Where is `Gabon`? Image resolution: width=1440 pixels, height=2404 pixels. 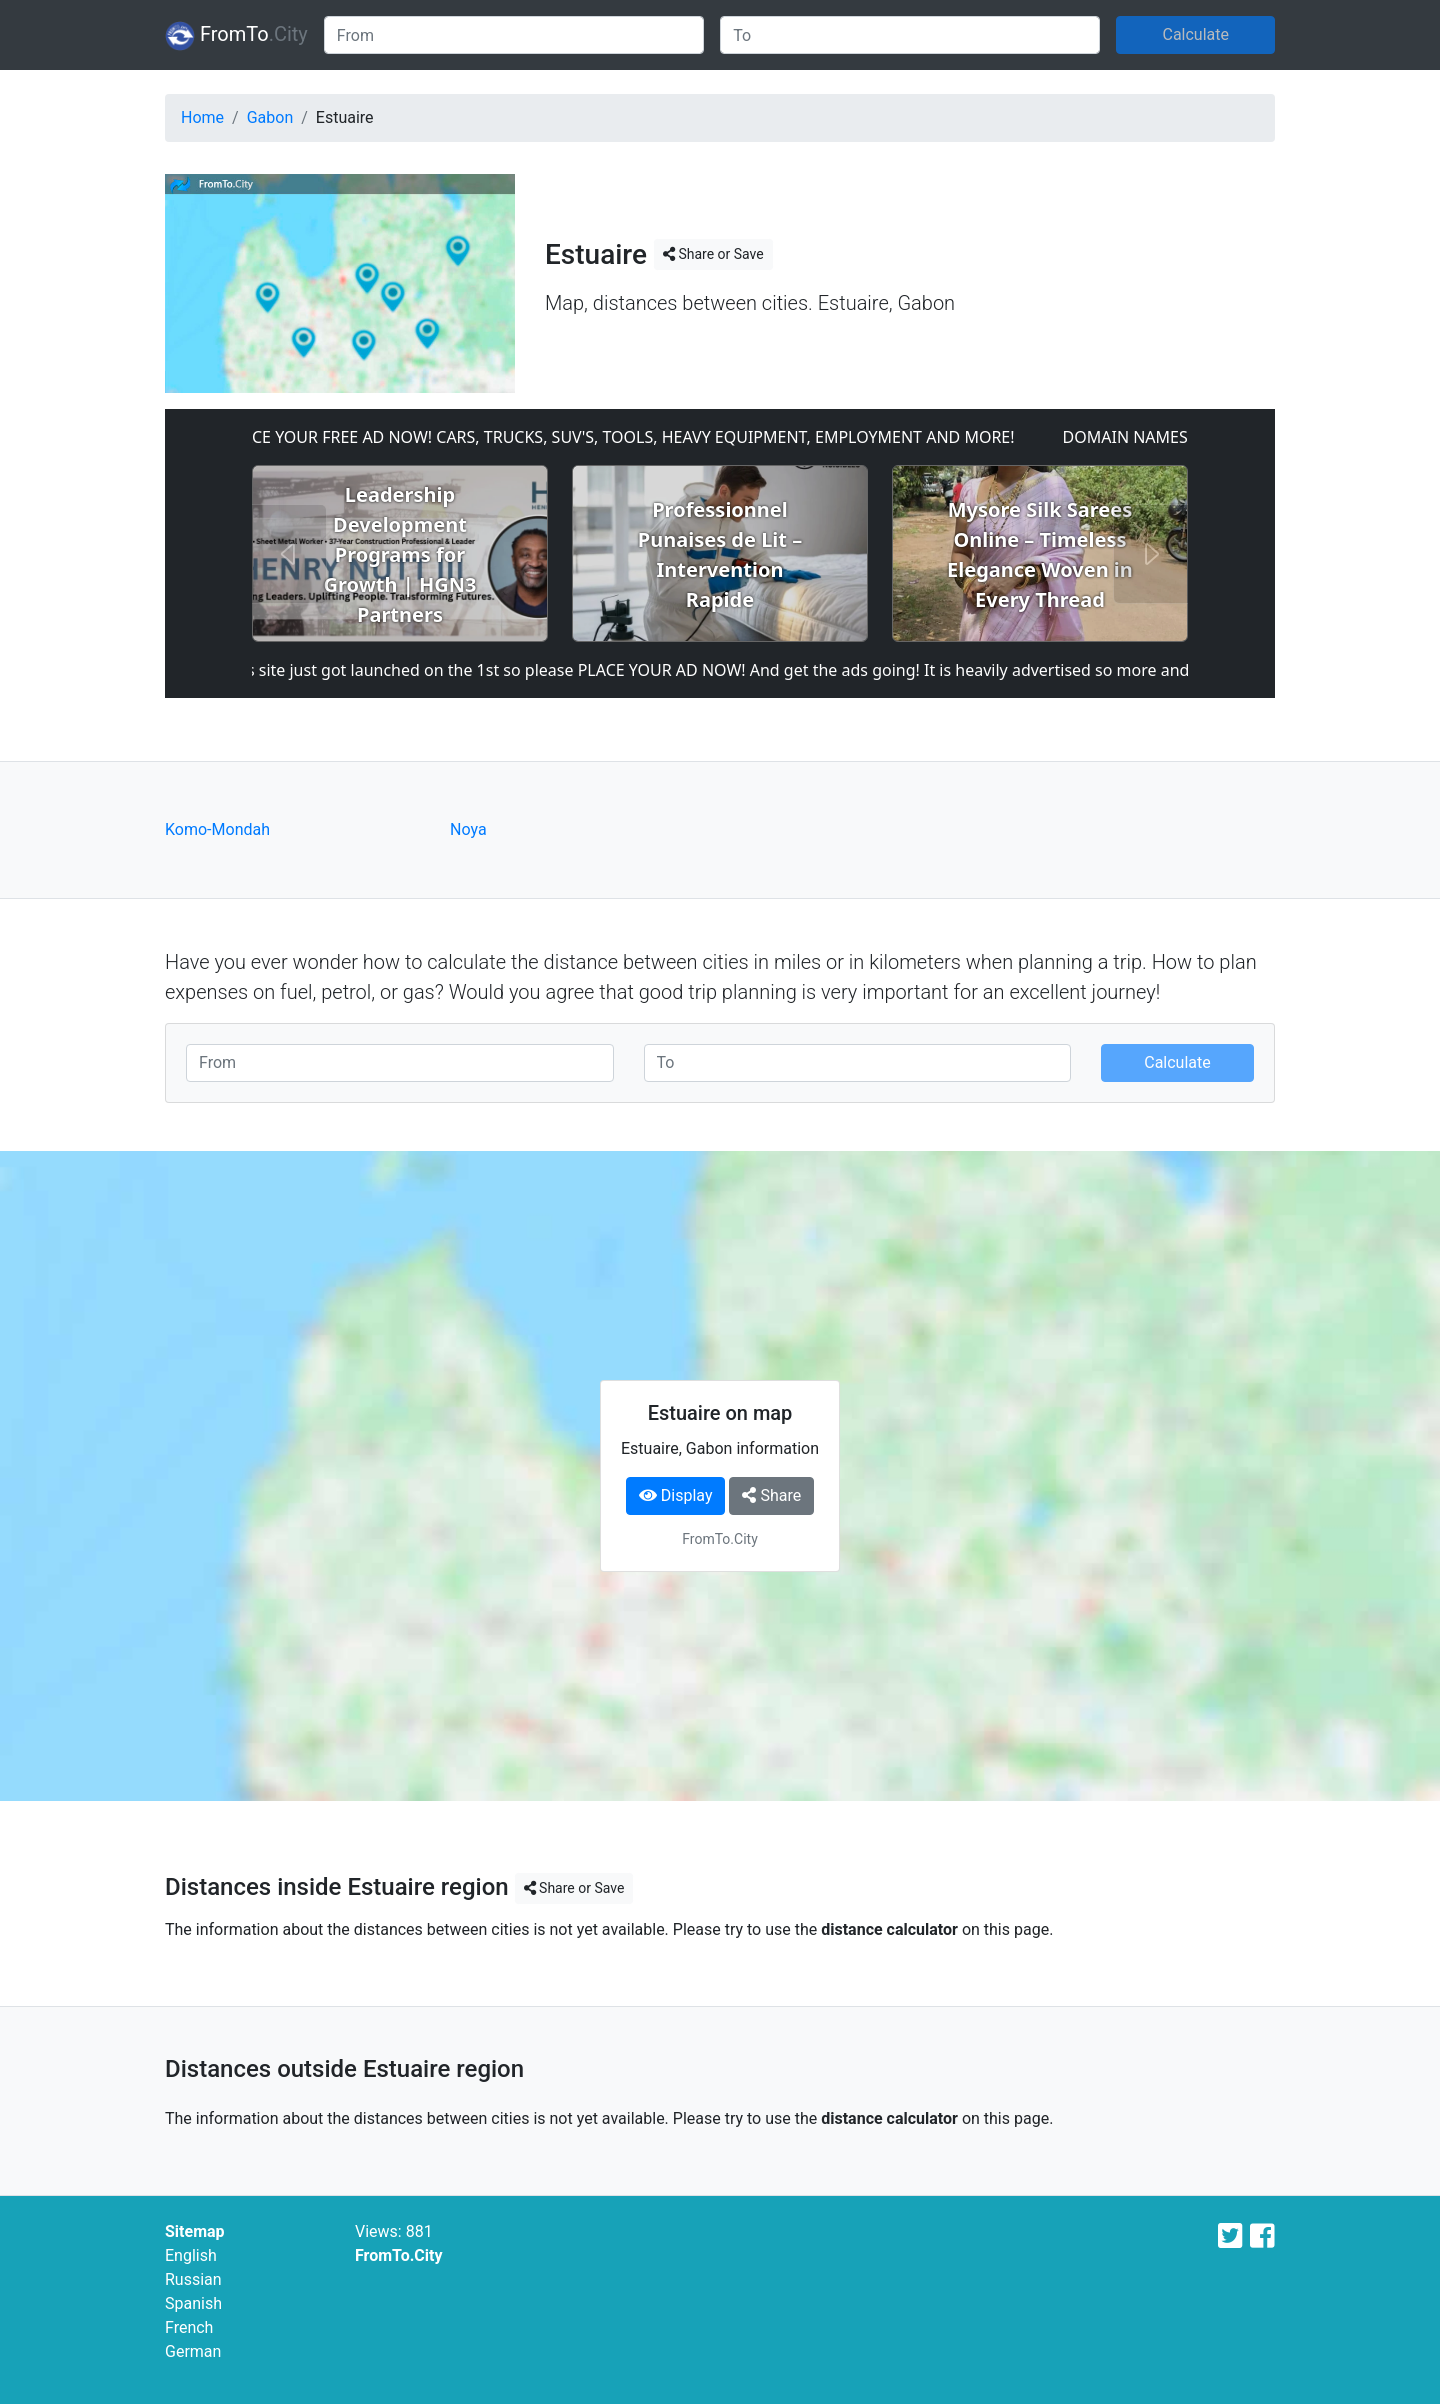 Gabon is located at coordinates (270, 117).